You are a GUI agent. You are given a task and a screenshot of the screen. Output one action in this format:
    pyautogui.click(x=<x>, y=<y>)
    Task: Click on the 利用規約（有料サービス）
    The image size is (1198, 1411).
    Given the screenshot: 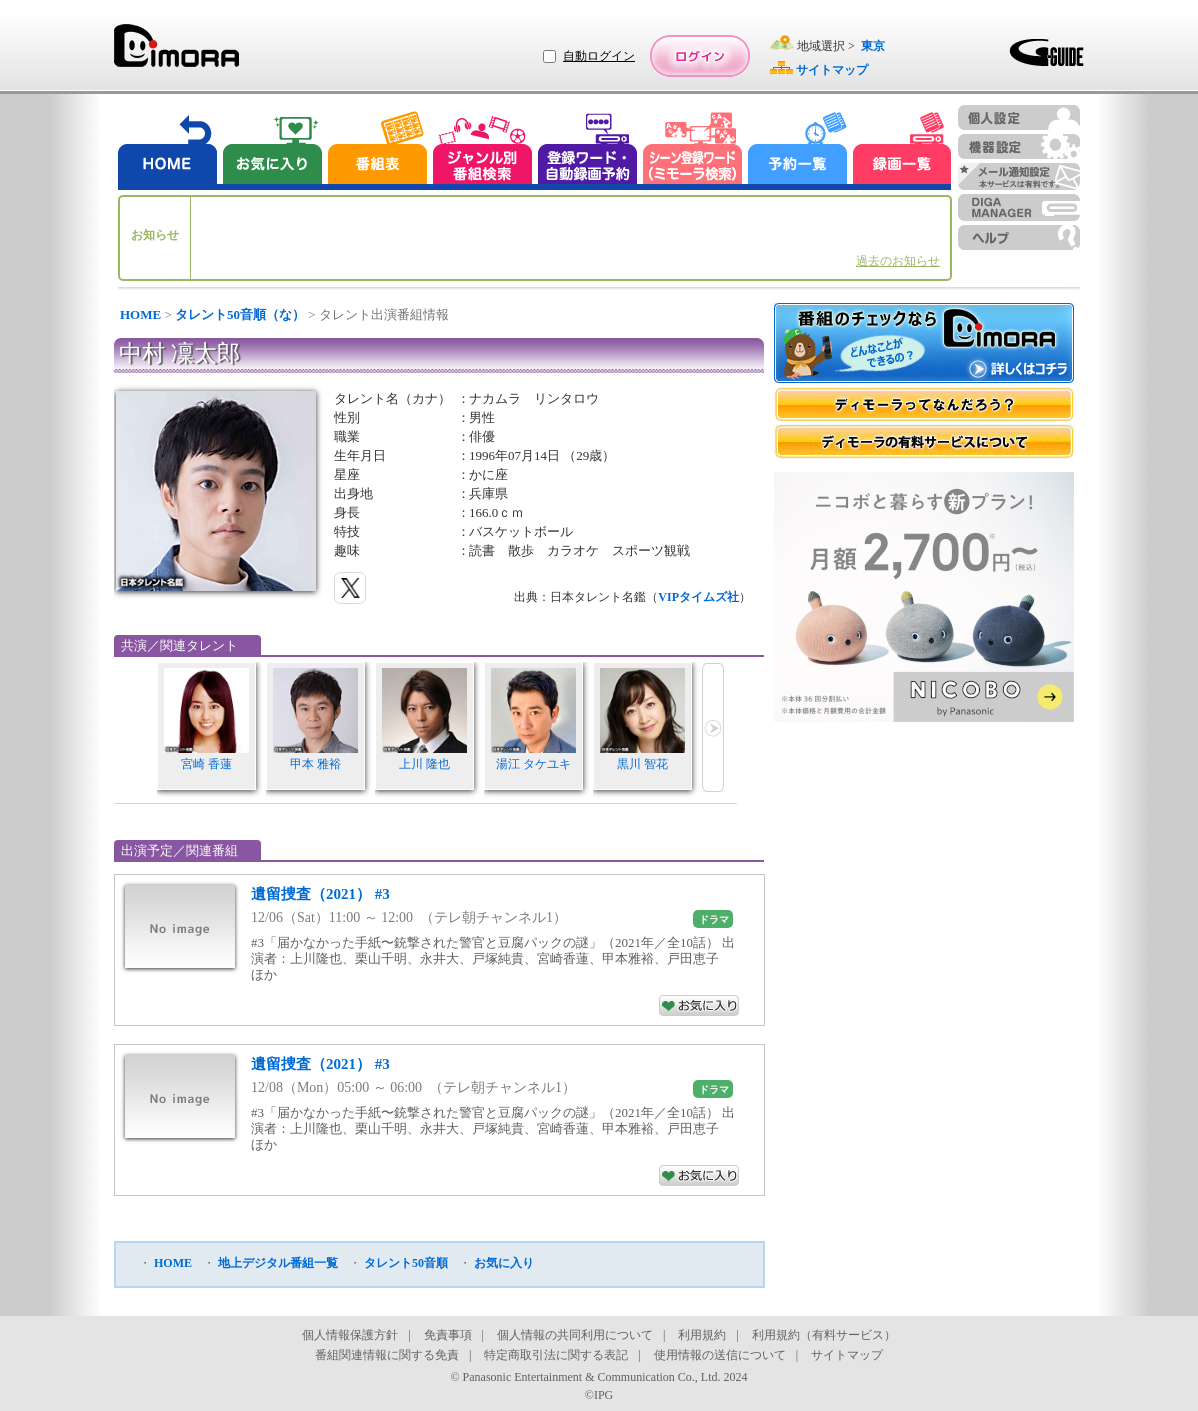 What is the action you would take?
    pyautogui.click(x=824, y=1335)
    